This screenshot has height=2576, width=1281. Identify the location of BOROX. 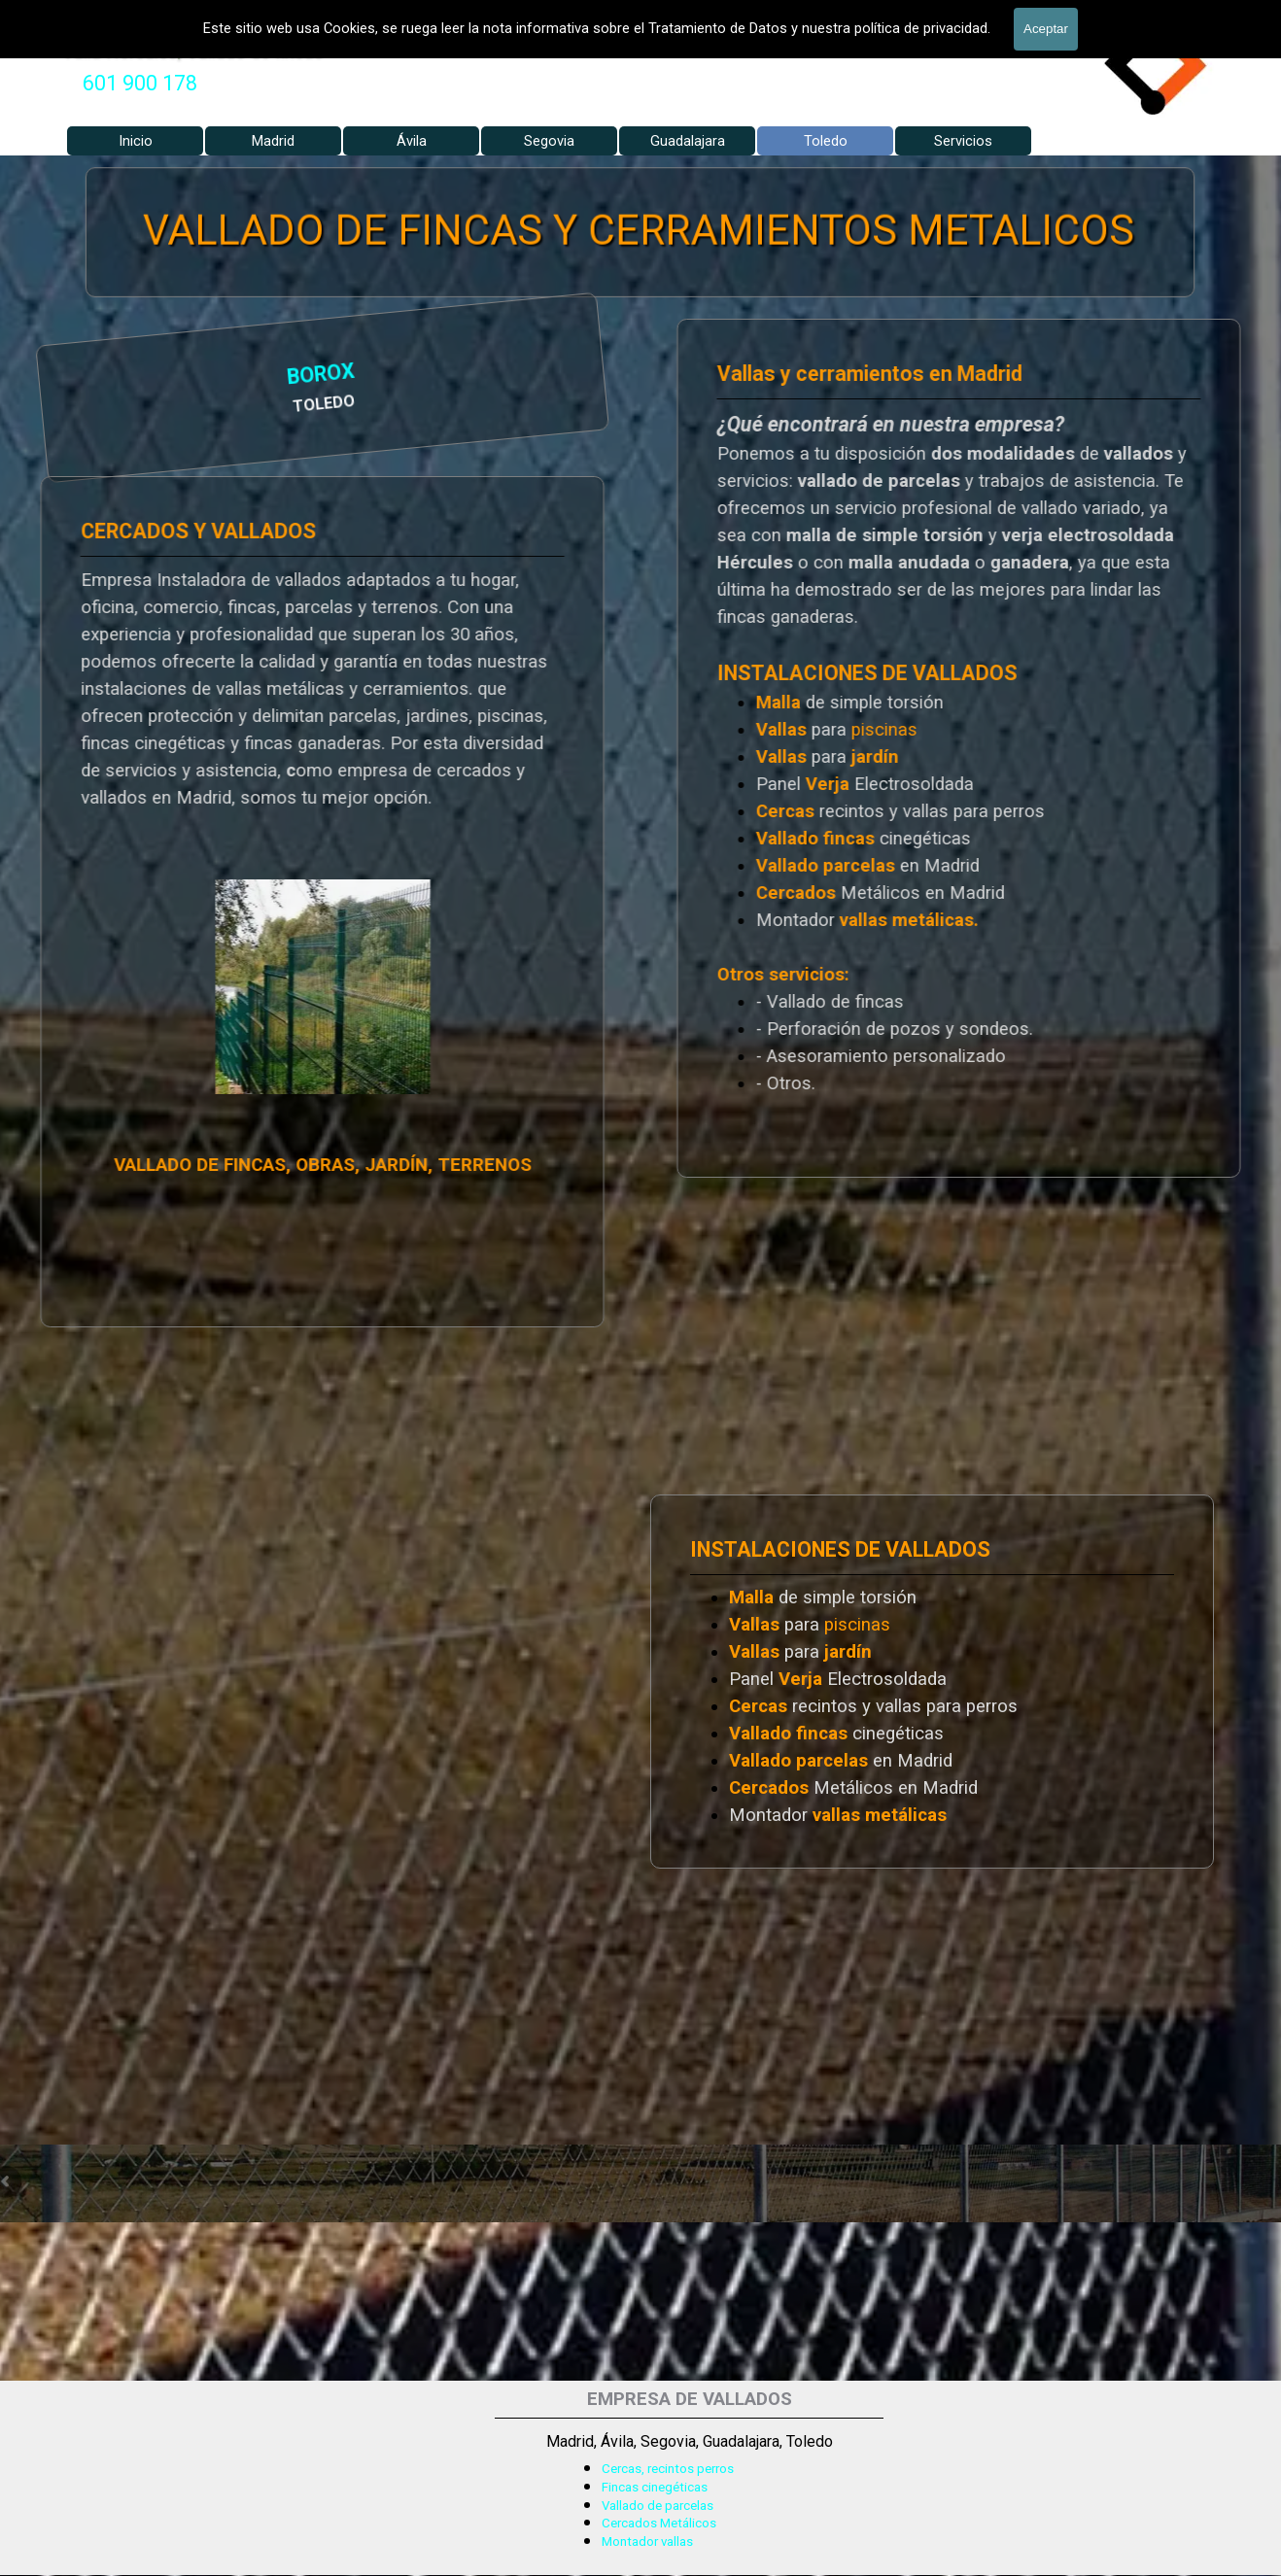
(125, 377).